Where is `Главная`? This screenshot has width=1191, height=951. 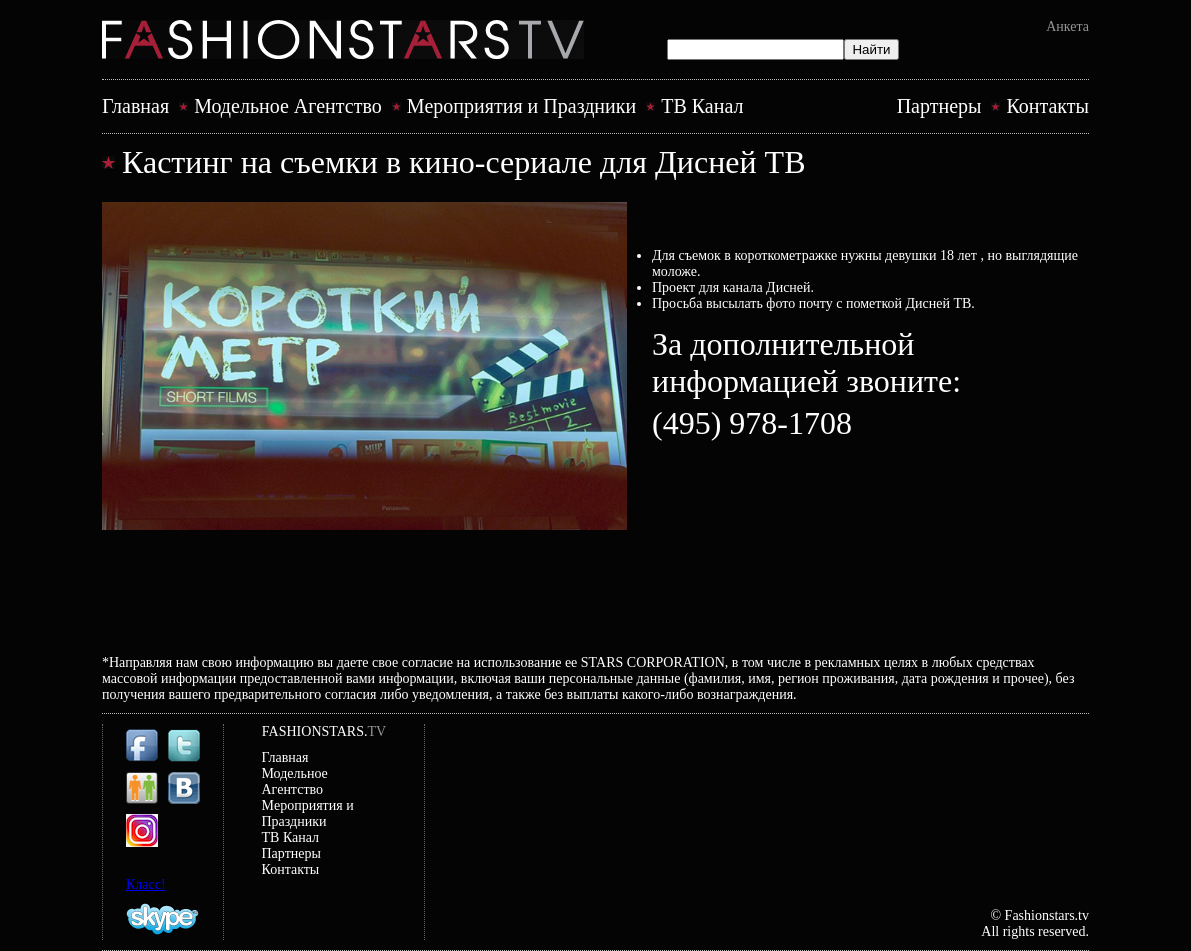 Главная is located at coordinates (135, 106).